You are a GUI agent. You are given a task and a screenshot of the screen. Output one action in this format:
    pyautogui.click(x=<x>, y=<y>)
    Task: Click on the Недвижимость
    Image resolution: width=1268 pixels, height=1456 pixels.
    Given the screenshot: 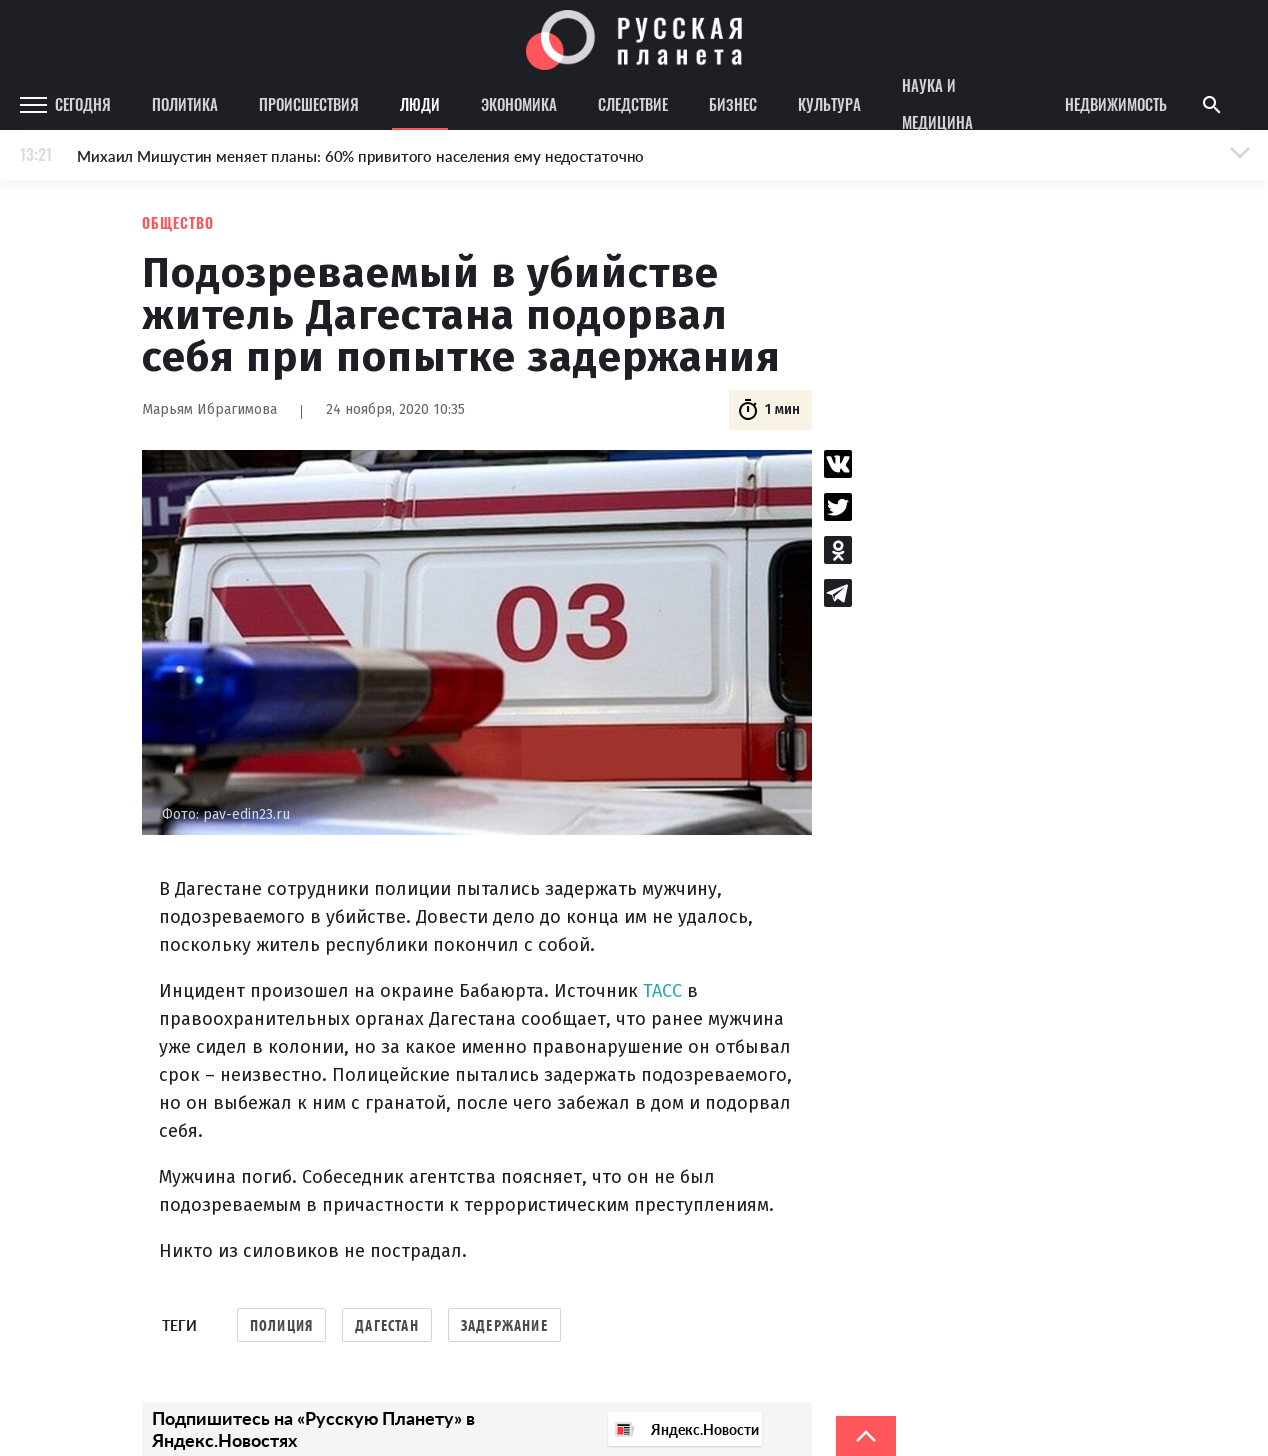 What is the action you would take?
    pyautogui.click(x=1116, y=104)
    